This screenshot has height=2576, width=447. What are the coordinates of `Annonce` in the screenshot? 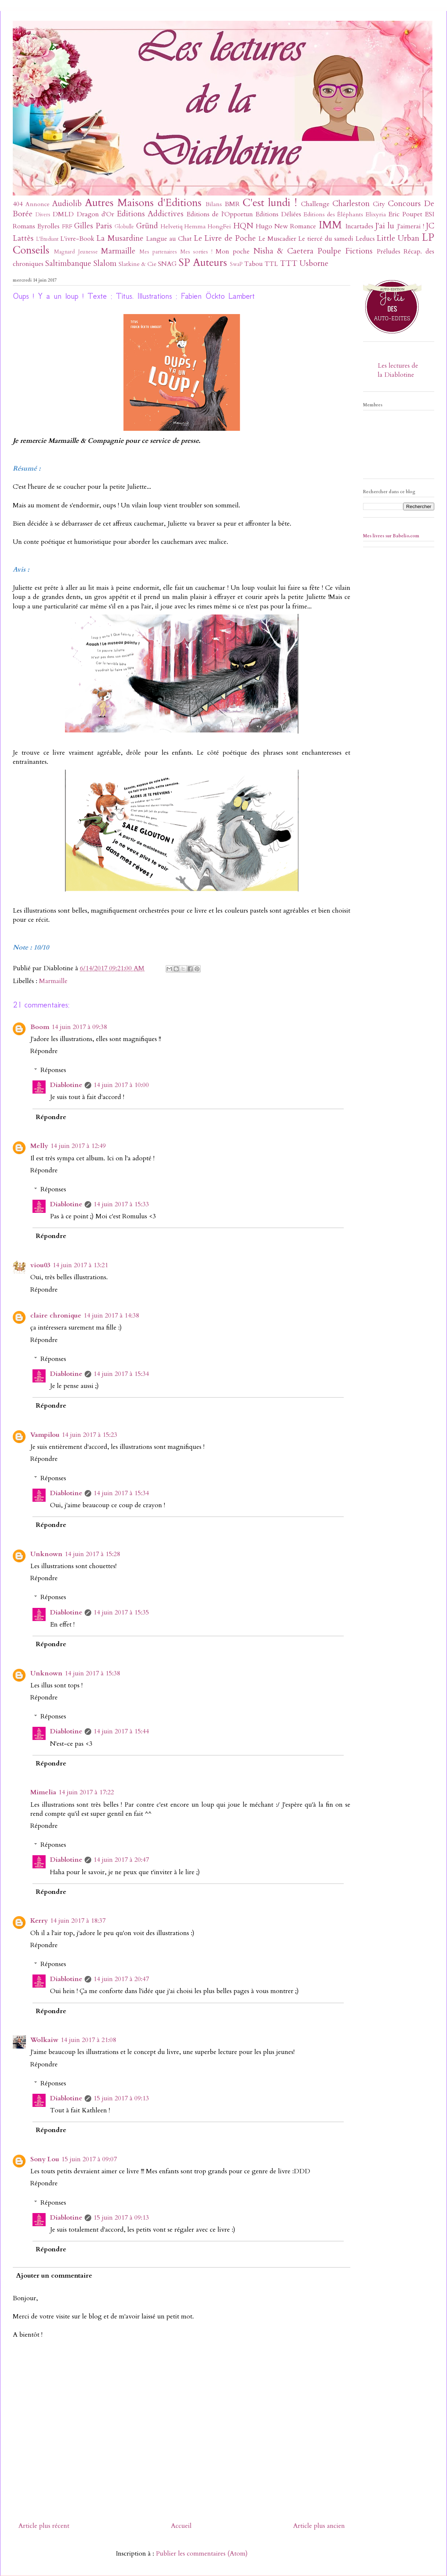 It's located at (38, 204).